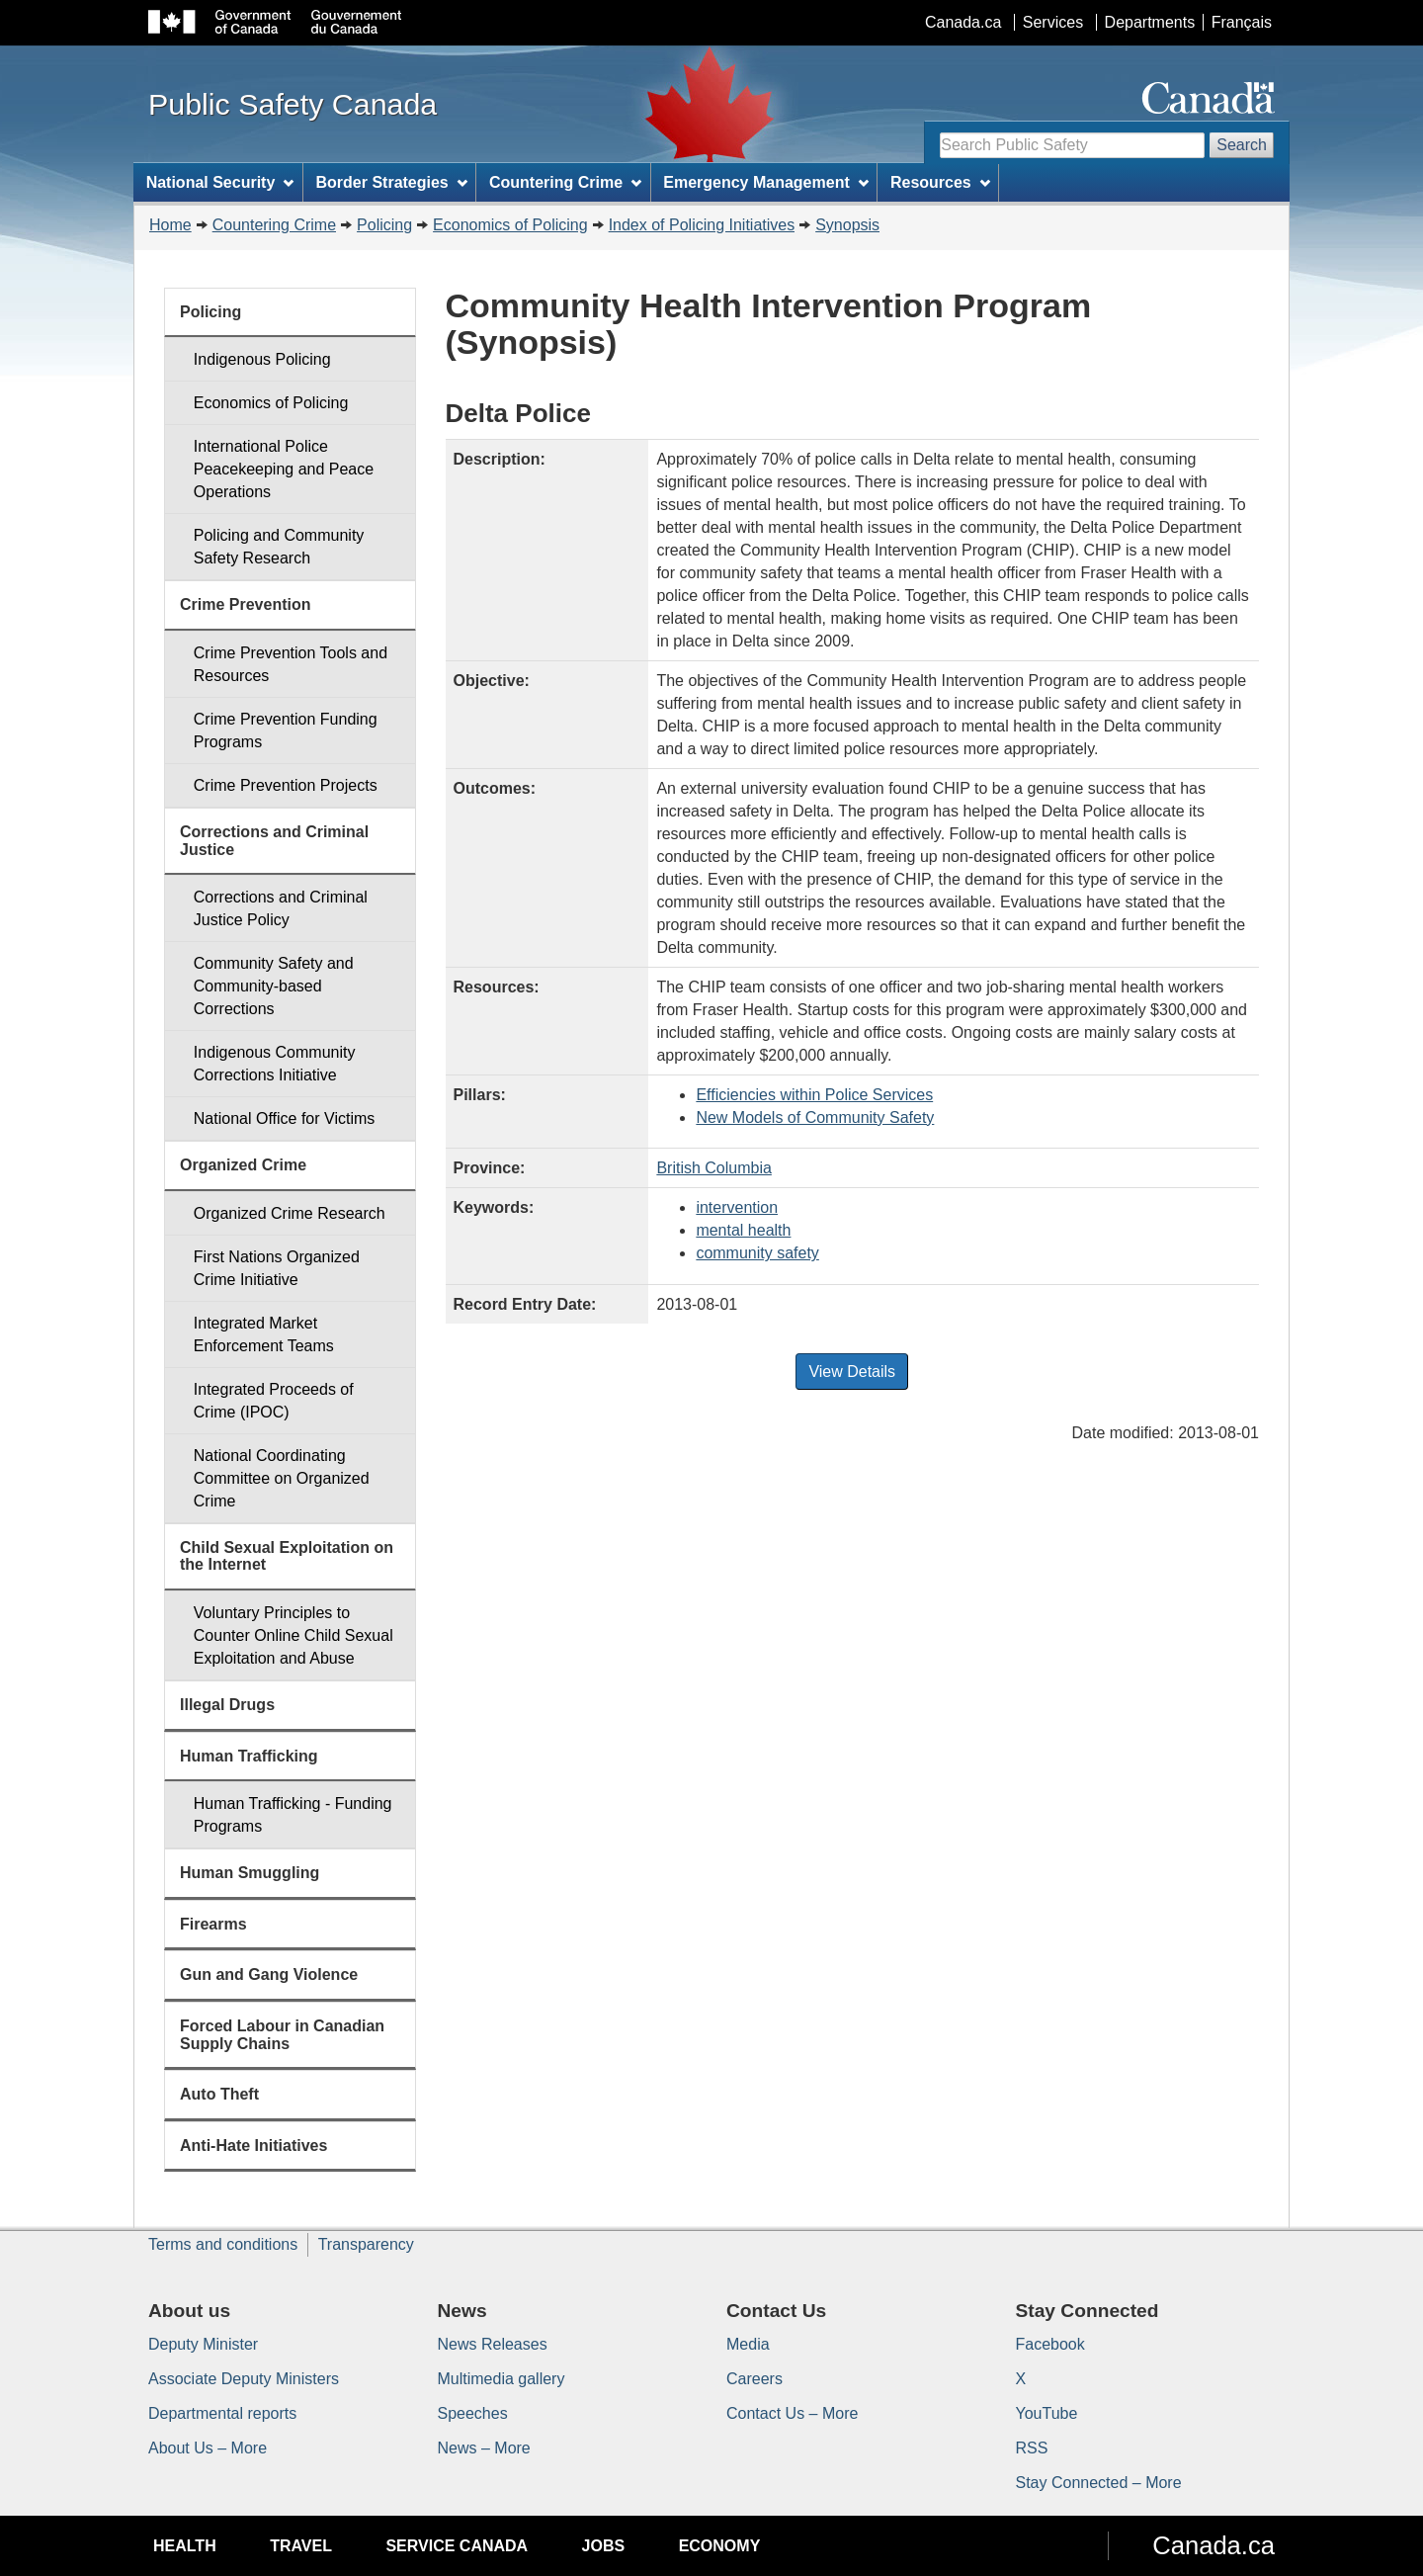 The height and width of the screenshot is (2576, 1423). Describe the element at coordinates (269, 1974) in the screenshot. I see `Gun and Gang Violence` at that location.